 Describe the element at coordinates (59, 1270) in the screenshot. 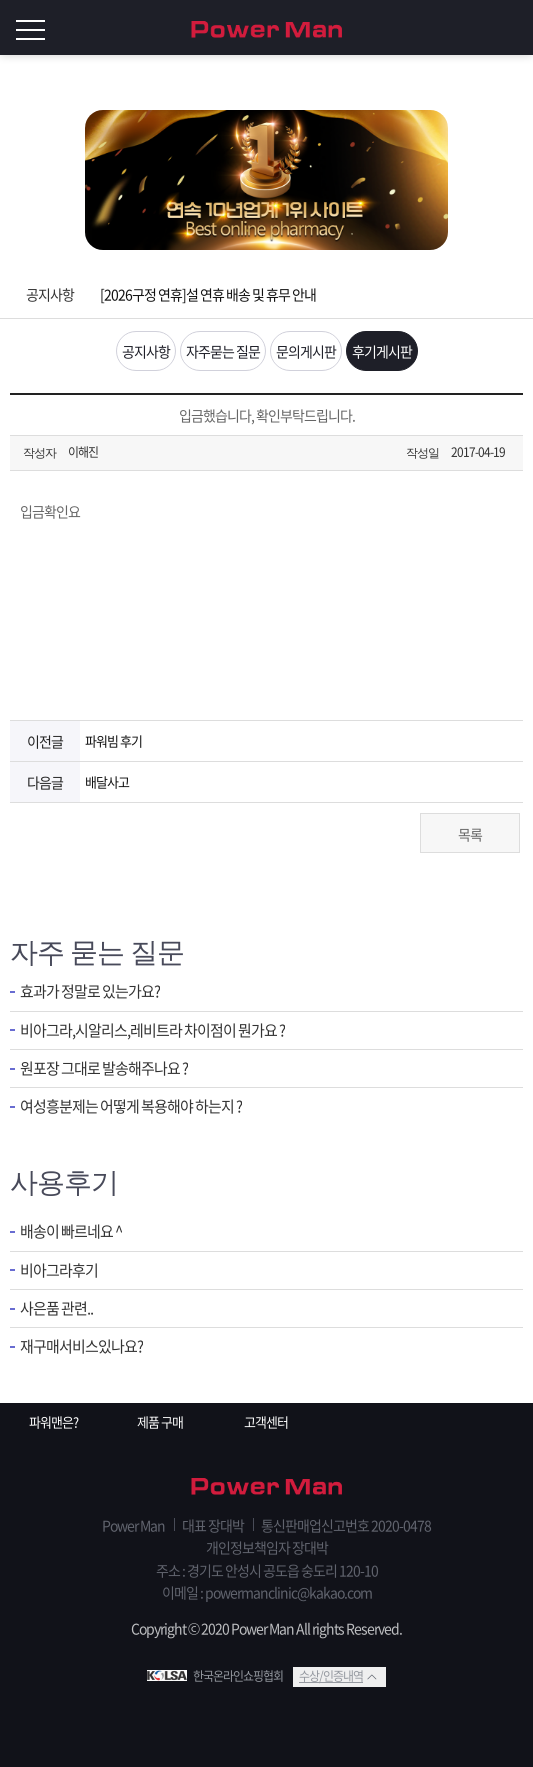

I see `비아그라후기` at that location.